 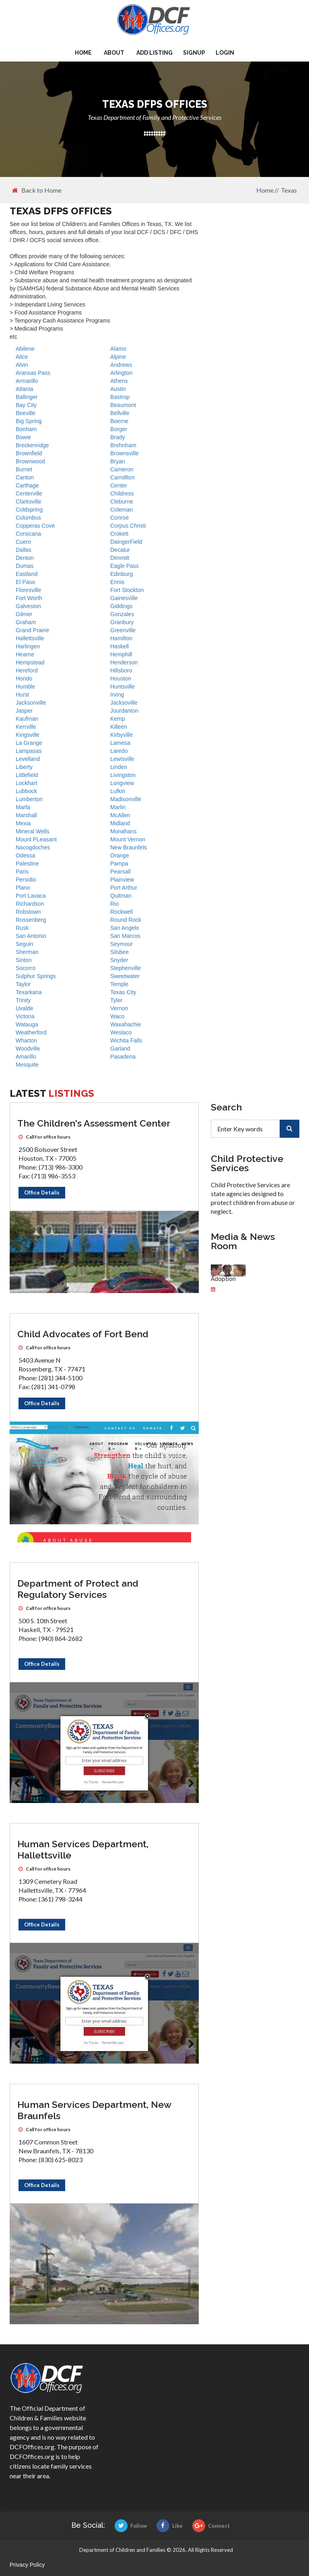 I want to click on Giddings [DFPS offices], so click(x=121, y=606).